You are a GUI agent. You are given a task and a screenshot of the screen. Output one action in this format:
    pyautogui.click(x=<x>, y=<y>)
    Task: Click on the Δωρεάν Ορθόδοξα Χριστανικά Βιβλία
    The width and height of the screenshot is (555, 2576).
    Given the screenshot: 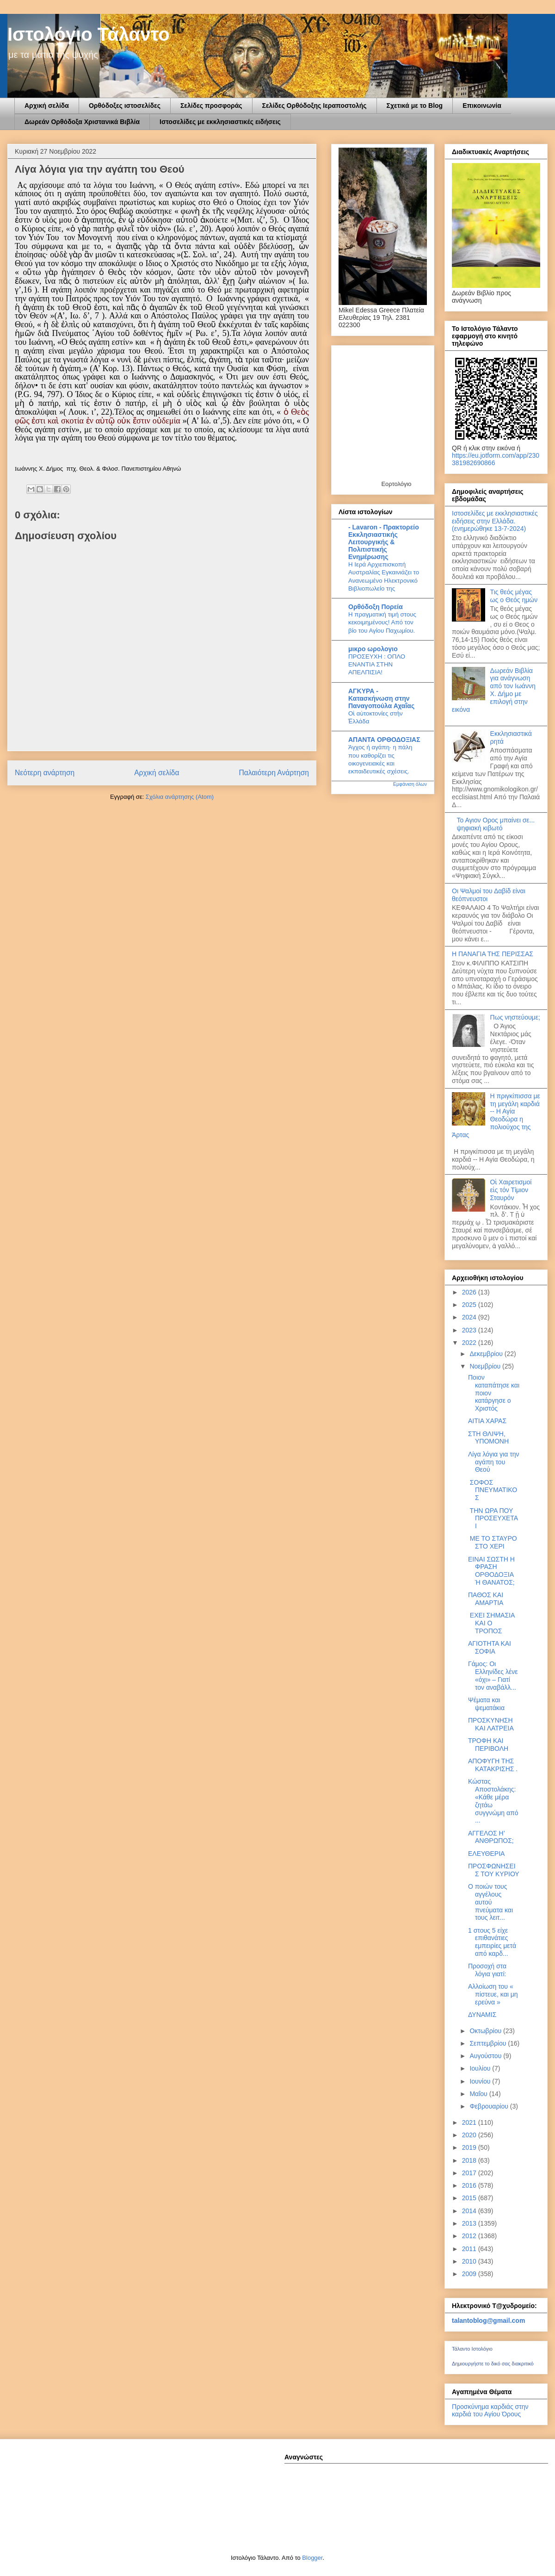 What is the action you would take?
    pyautogui.click(x=82, y=121)
    